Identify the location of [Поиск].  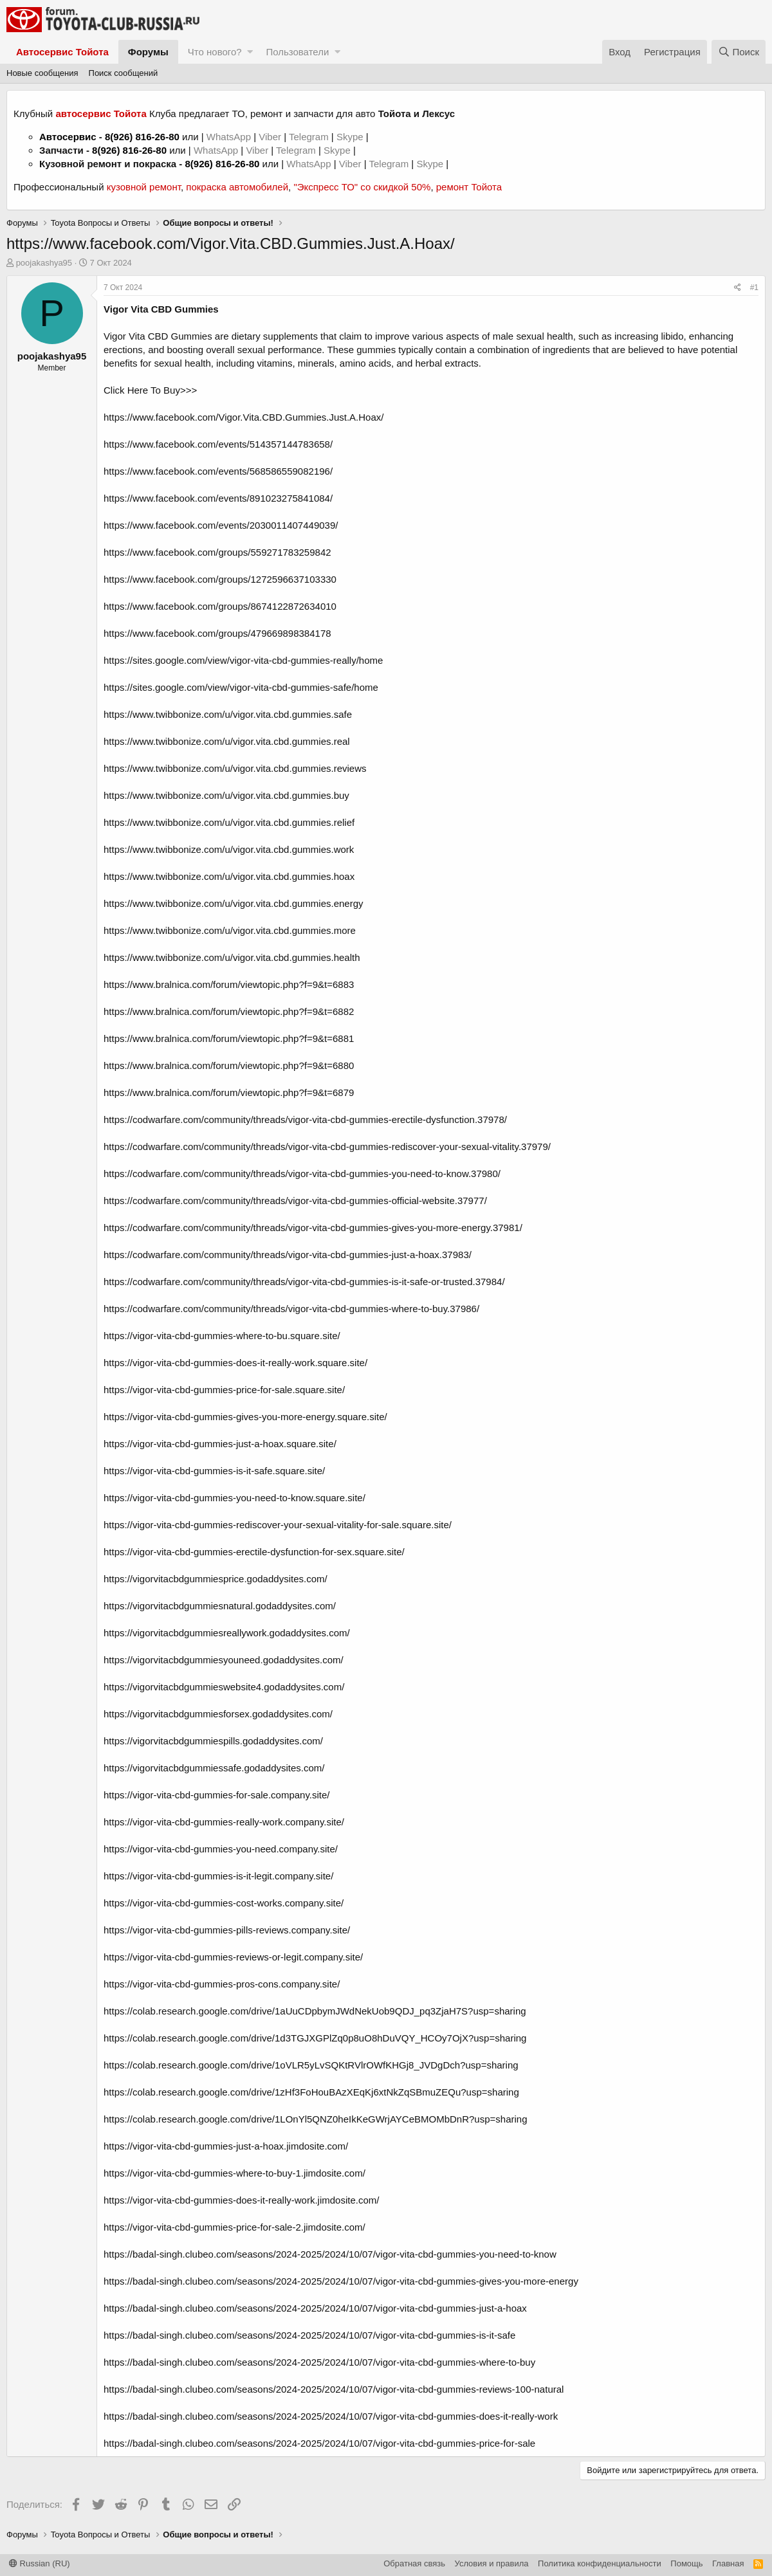
(739, 52).